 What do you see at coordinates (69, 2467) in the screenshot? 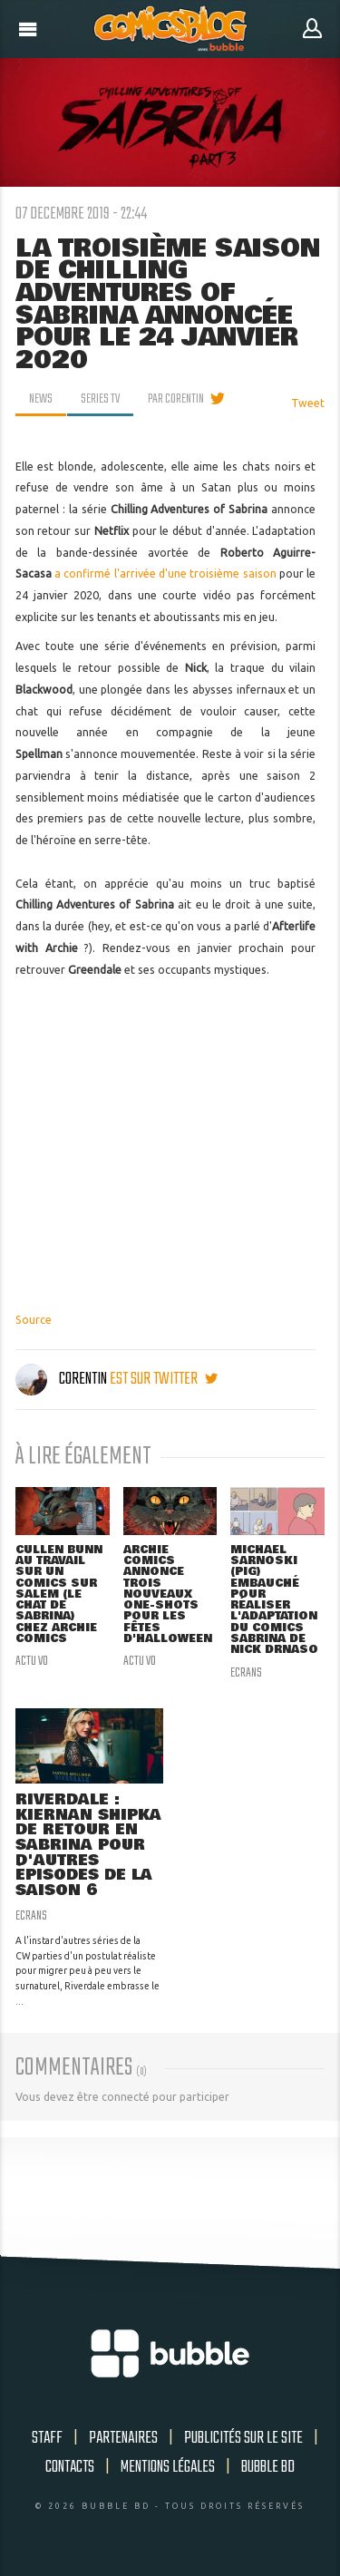
I see `Contacts` at bounding box center [69, 2467].